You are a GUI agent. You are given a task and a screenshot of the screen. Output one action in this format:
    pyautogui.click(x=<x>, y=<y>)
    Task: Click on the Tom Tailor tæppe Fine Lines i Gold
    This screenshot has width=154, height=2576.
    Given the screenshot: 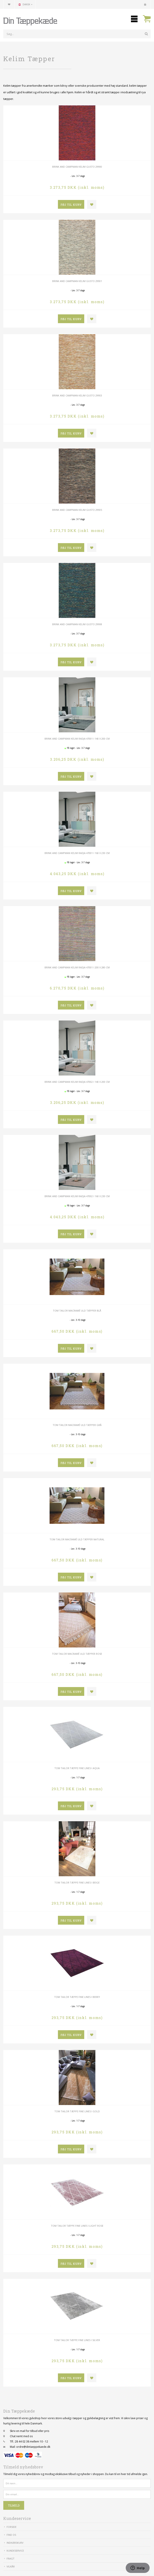 What is the action you would take?
    pyautogui.click(x=77, y=2111)
    